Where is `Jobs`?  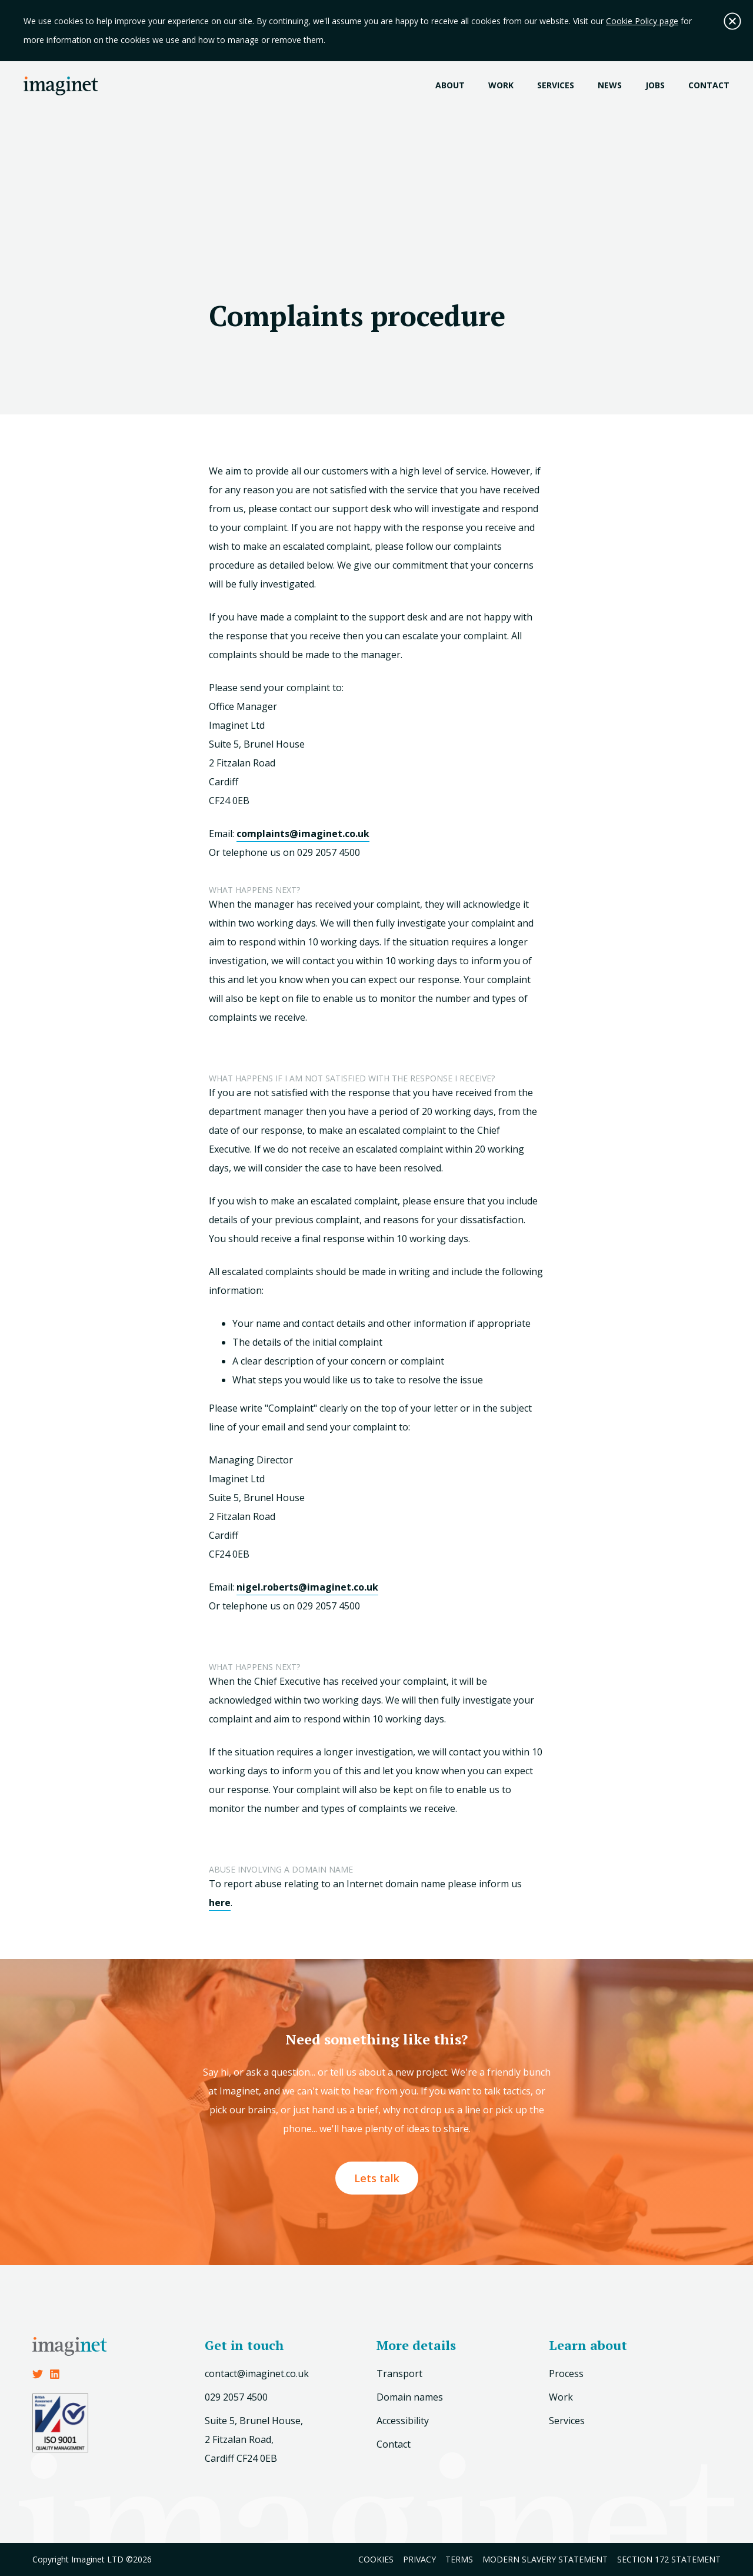 Jobs is located at coordinates (655, 85).